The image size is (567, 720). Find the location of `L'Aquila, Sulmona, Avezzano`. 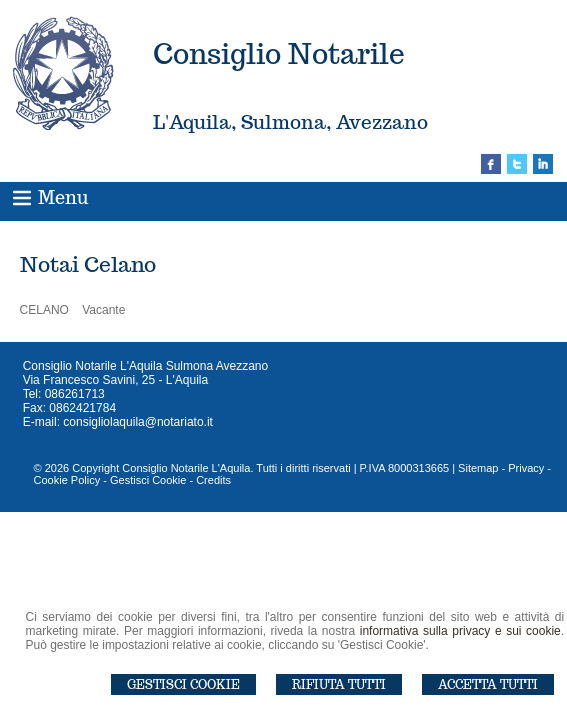

L'Aquila, Sulmona, Avezzano is located at coordinates (290, 122).